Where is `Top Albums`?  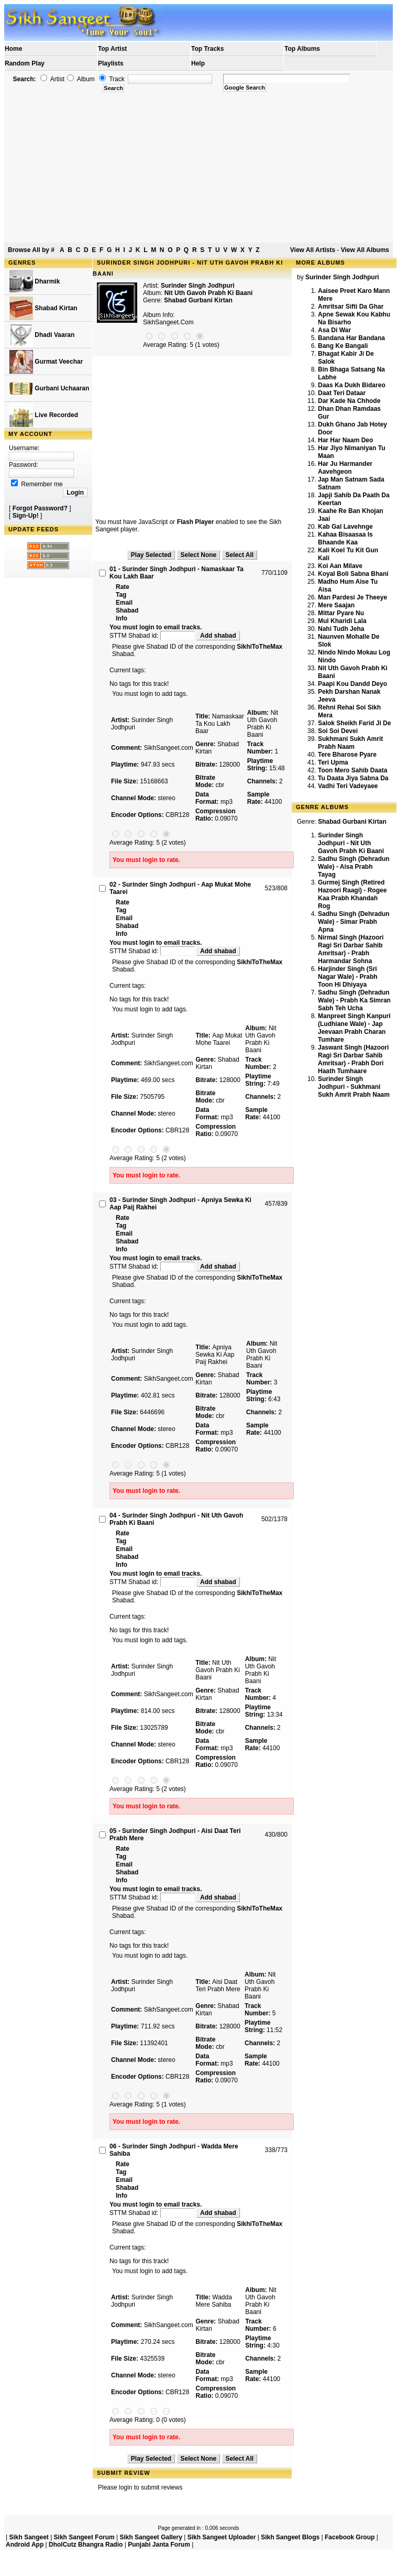
Top Albums is located at coordinates (302, 48).